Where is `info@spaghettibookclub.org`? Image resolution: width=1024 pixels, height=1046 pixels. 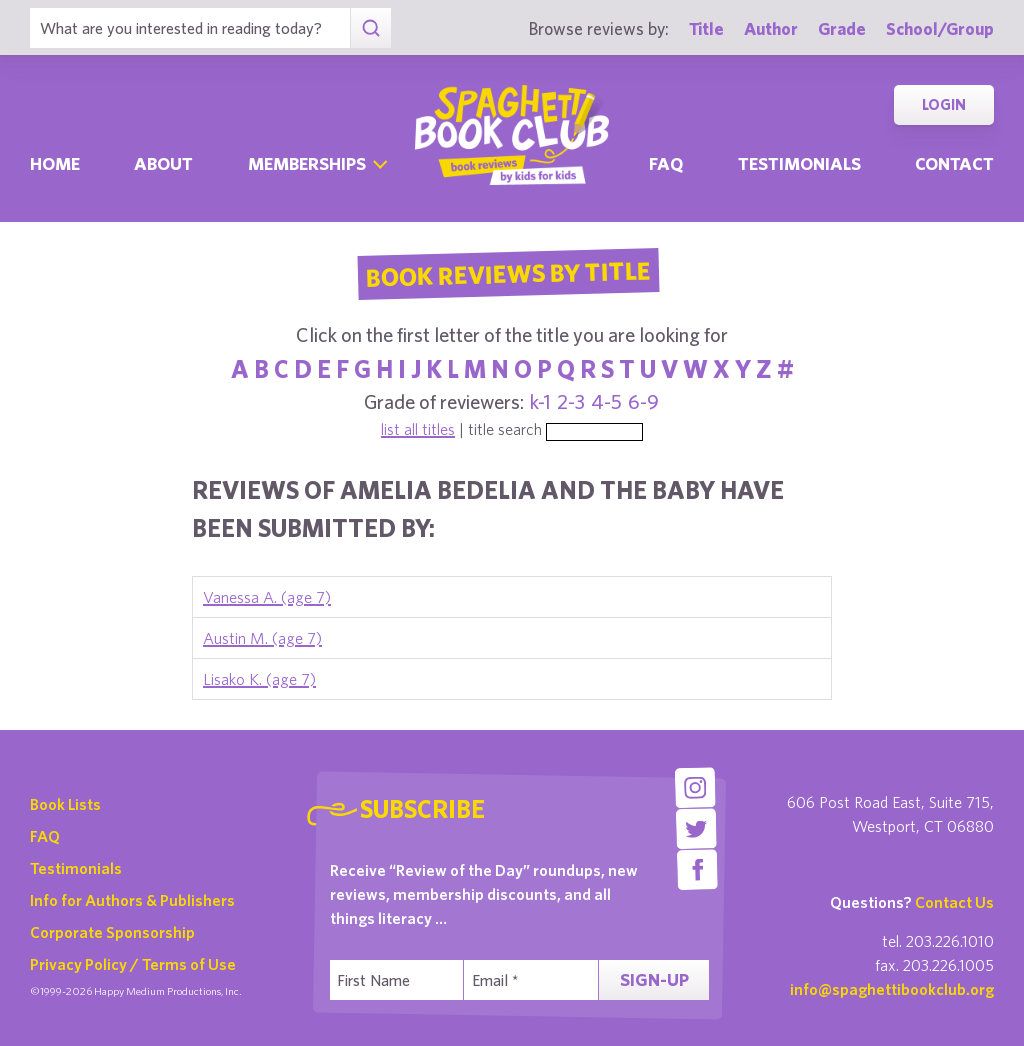
info@spaghettibookclub.org is located at coordinates (892, 989).